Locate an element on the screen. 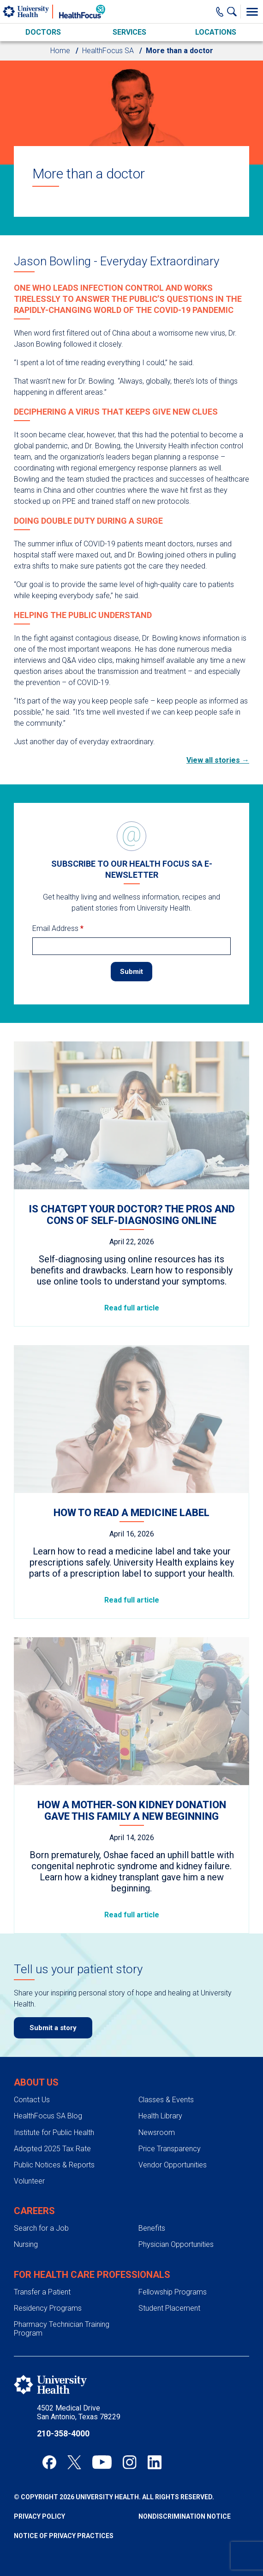 Image resolution: width=263 pixels, height=2576 pixels. Classes & Events is located at coordinates (166, 2099).